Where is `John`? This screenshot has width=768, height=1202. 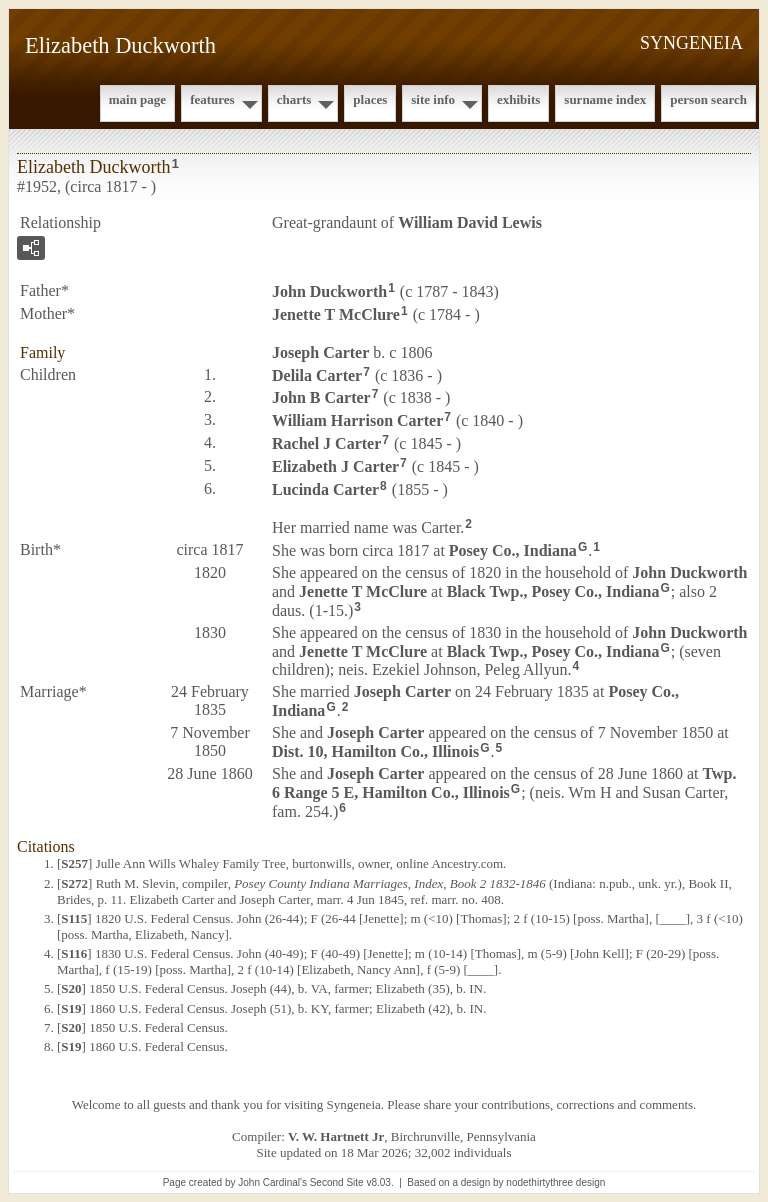
John is located at coordinates (329, 291).